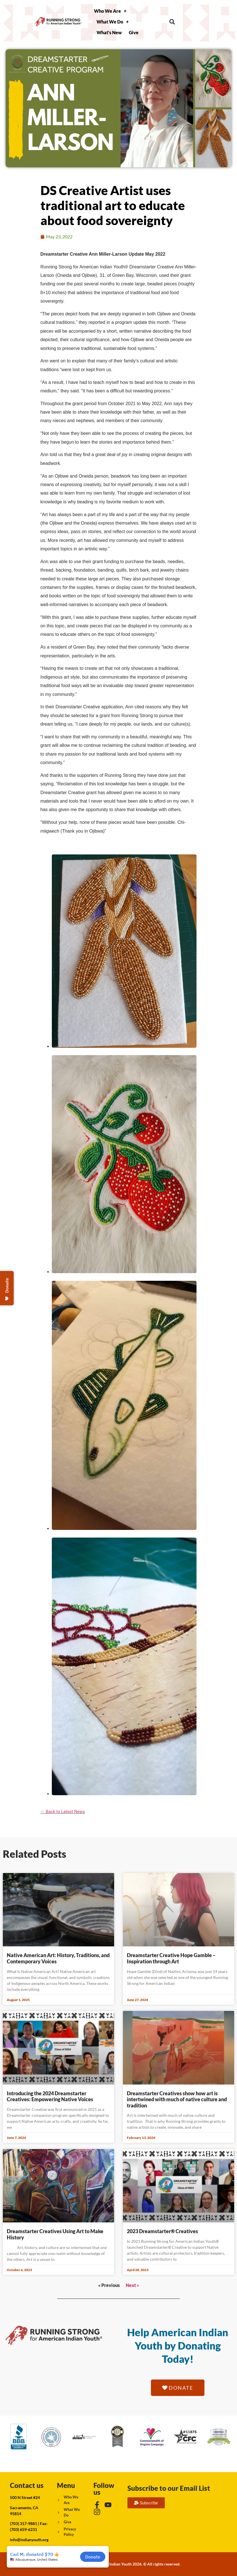  I want to click on Dreamstarter Creatives show how art is intertwined with much of native culture and tradition, so click(177, 2099).